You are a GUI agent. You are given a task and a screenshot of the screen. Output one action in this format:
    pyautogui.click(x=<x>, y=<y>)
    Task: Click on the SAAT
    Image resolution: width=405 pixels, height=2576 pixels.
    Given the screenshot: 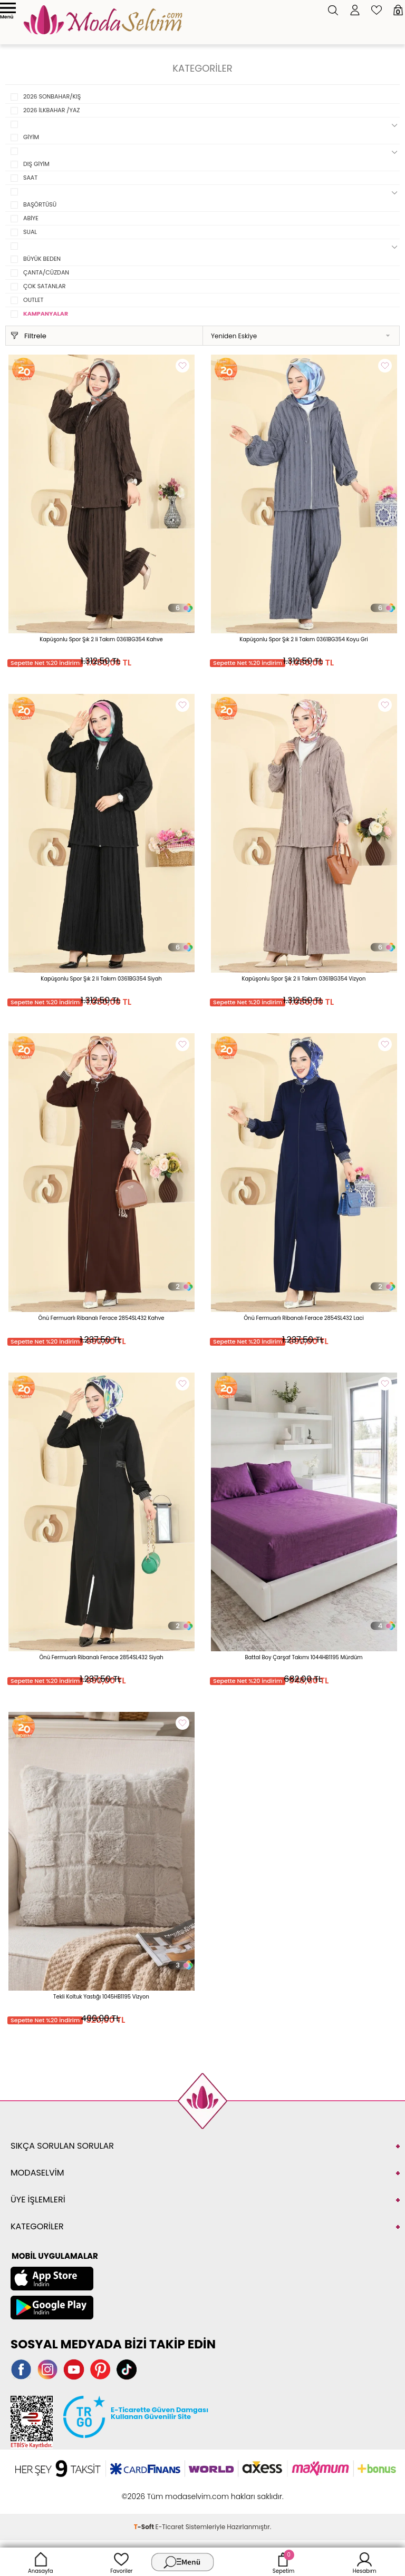 What is the action you would take?
    pyautogui.click(x=30, y=177)
    